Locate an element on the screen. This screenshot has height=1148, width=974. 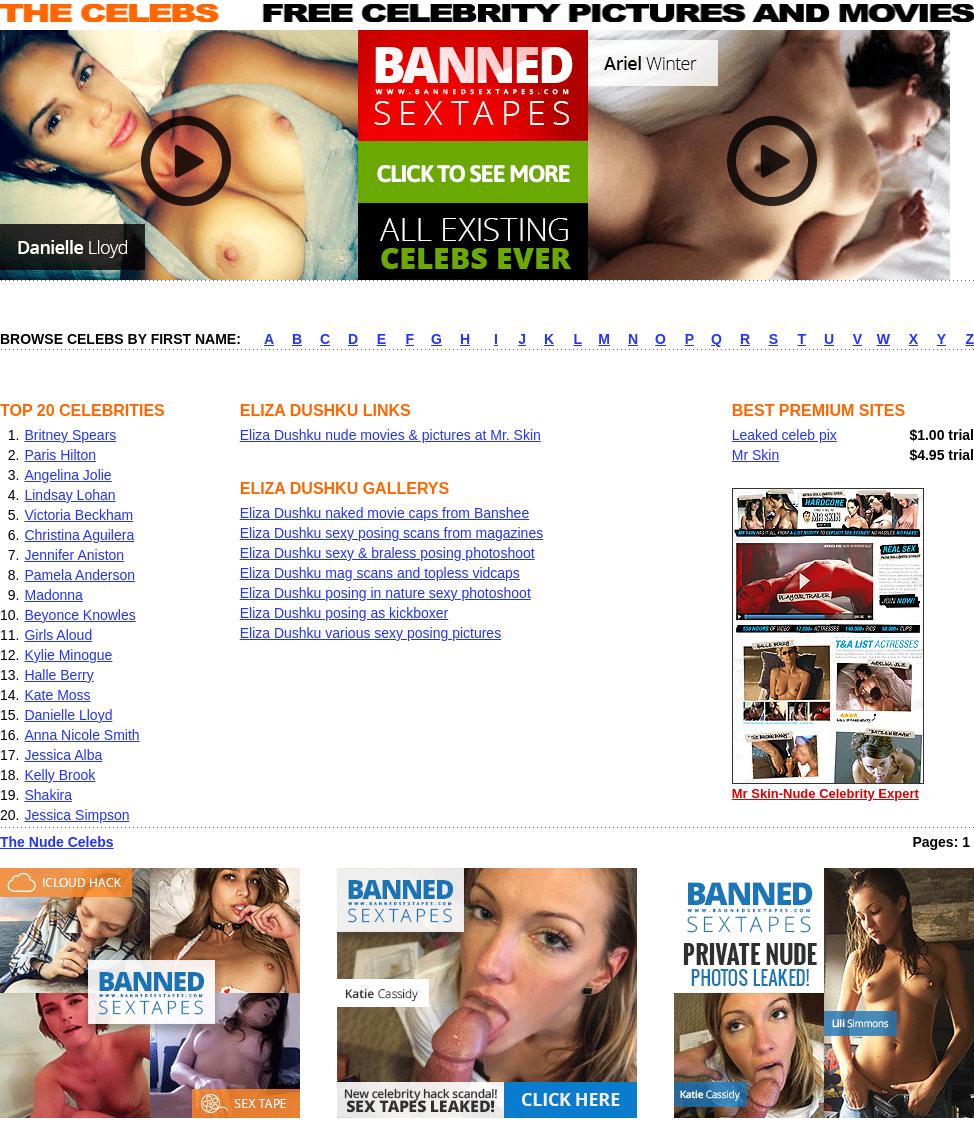
Victoria Beckham is located at coordinates (78, 515).